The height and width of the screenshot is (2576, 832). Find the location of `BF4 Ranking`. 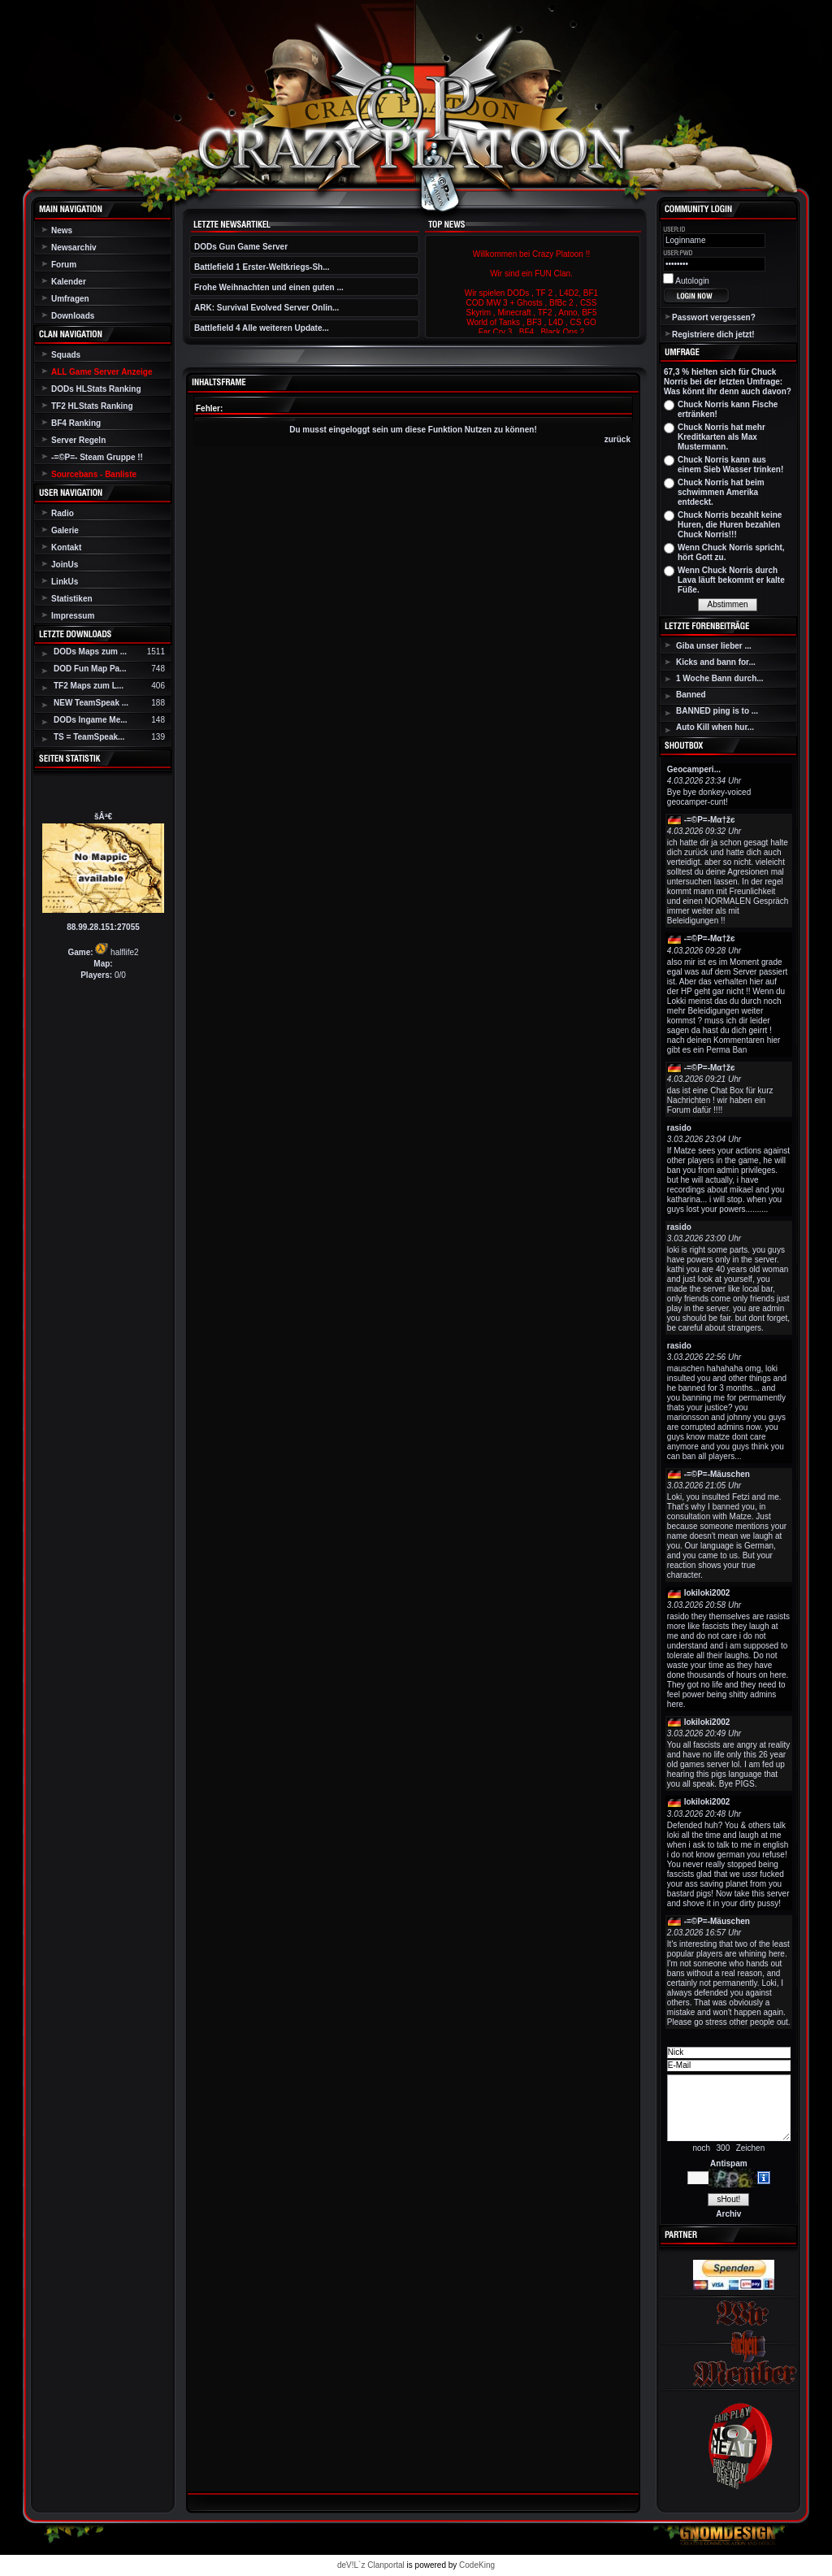

BF4 Ranking is located at coordinates (76, 423).